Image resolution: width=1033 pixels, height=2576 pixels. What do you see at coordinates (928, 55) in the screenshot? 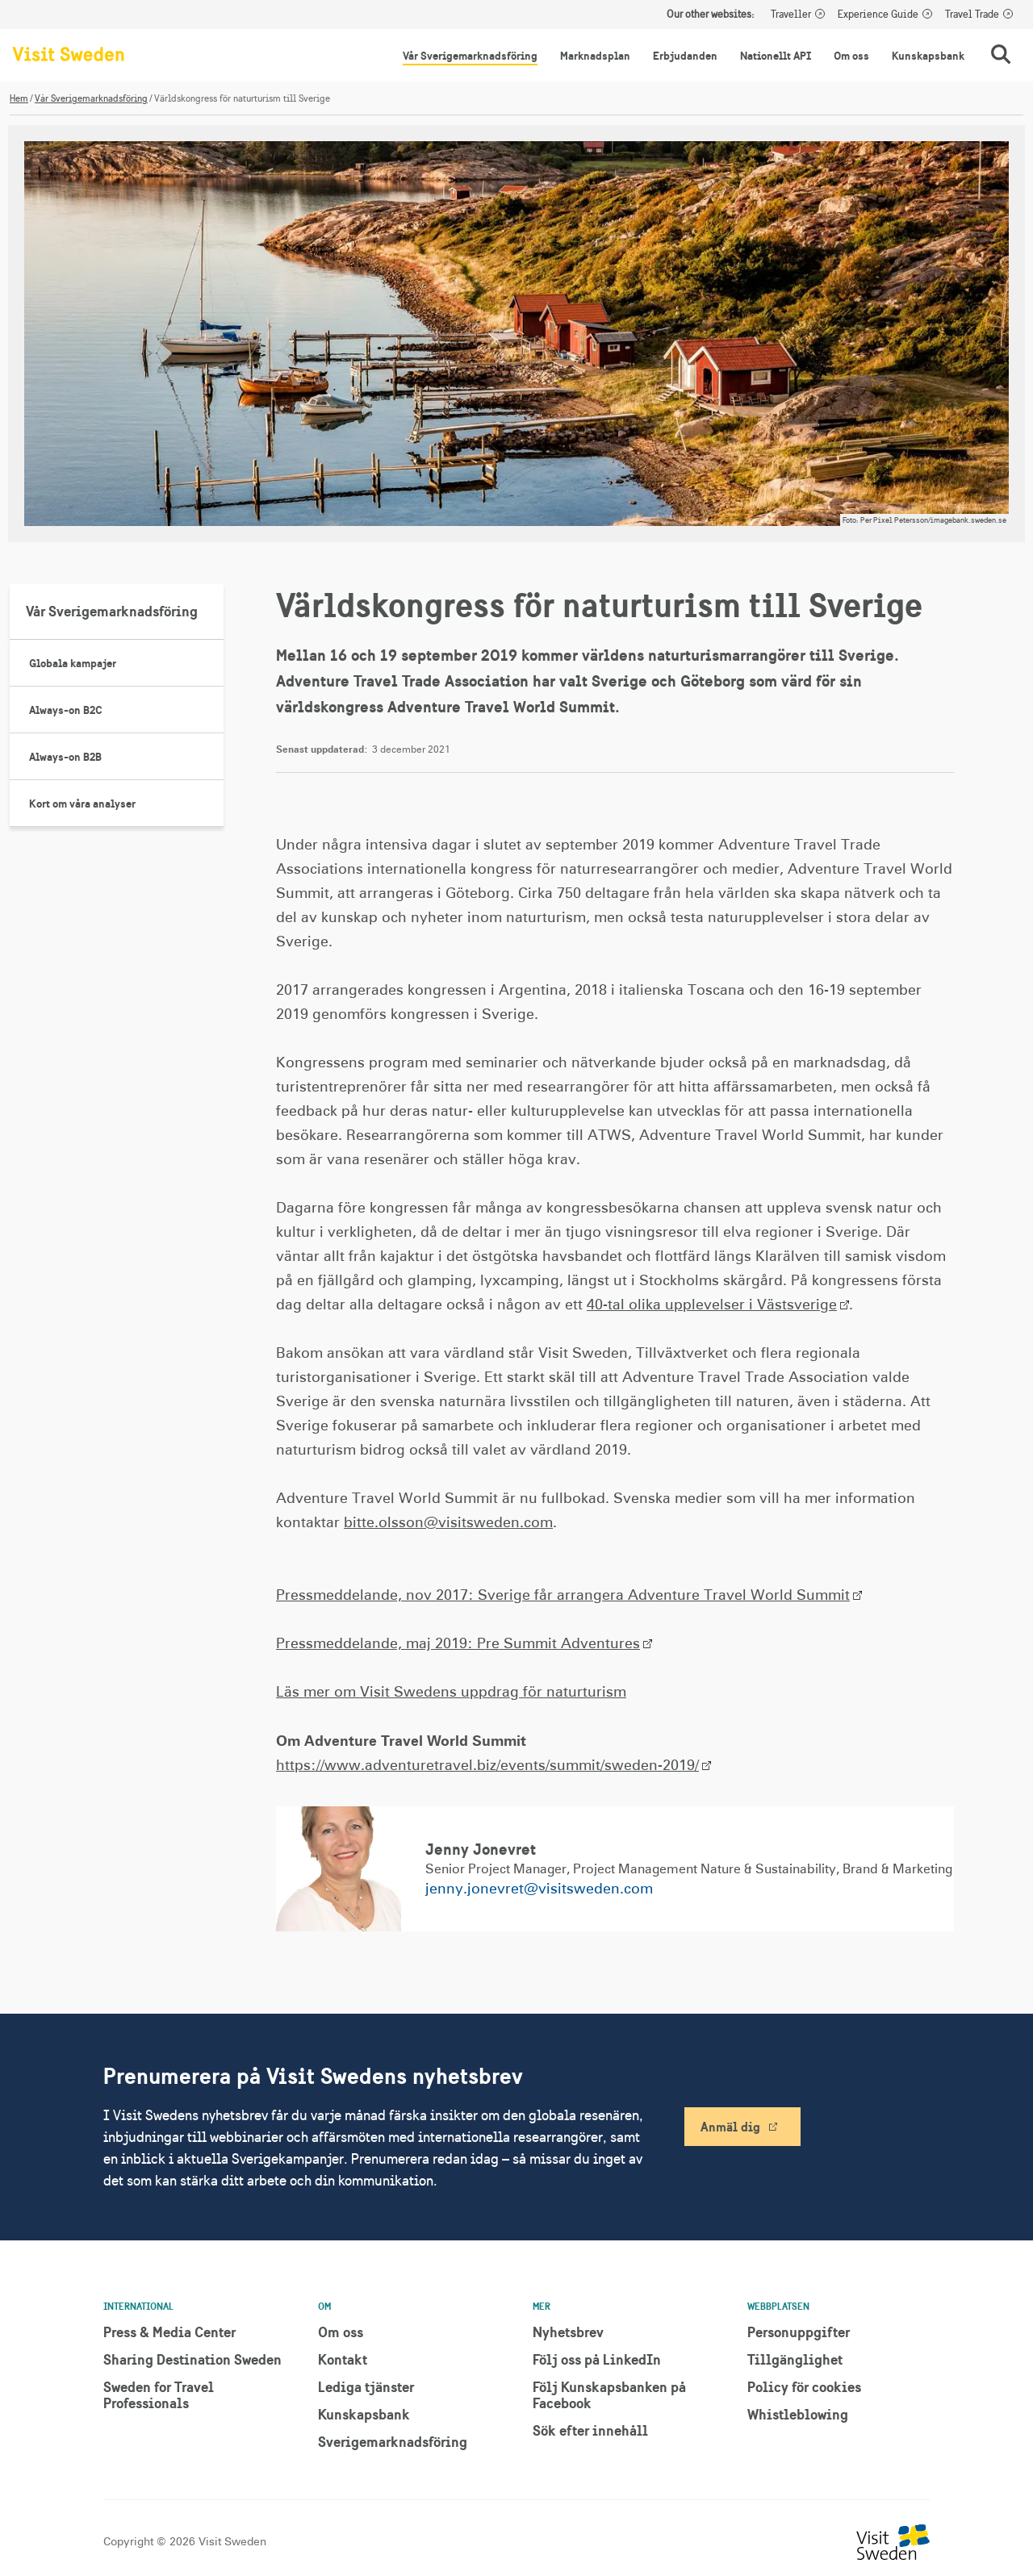
I see `Kunskapsbank` at bounding box center [928, 55].